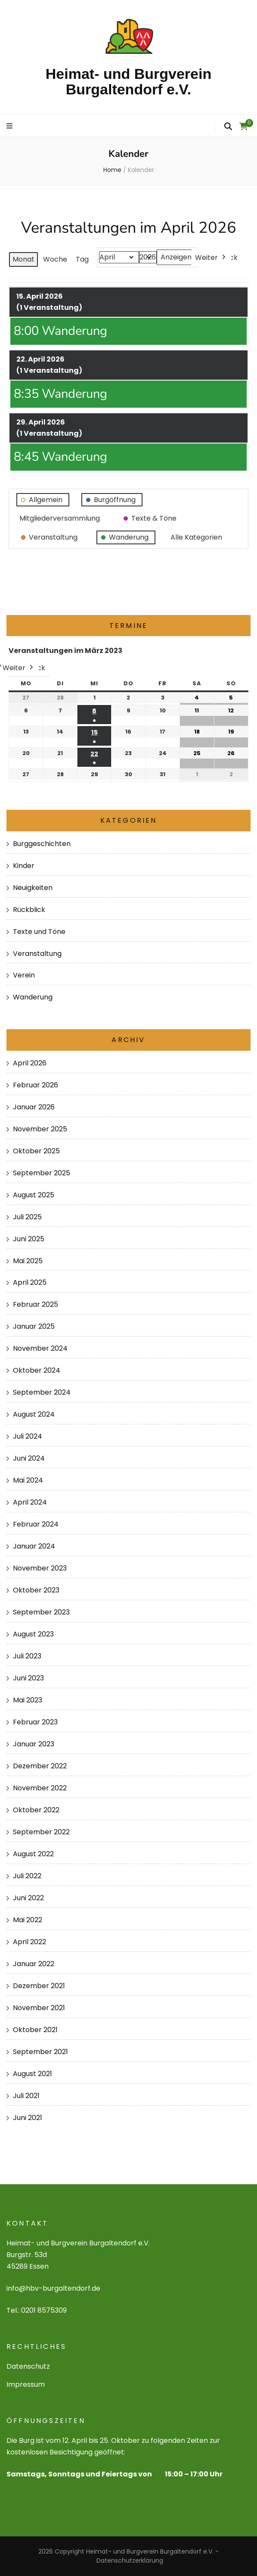 This screenshot has height=2576, width=257. Describe the element at coordinates (211, 257) in the screenshot. I see `Weiter` at that location.